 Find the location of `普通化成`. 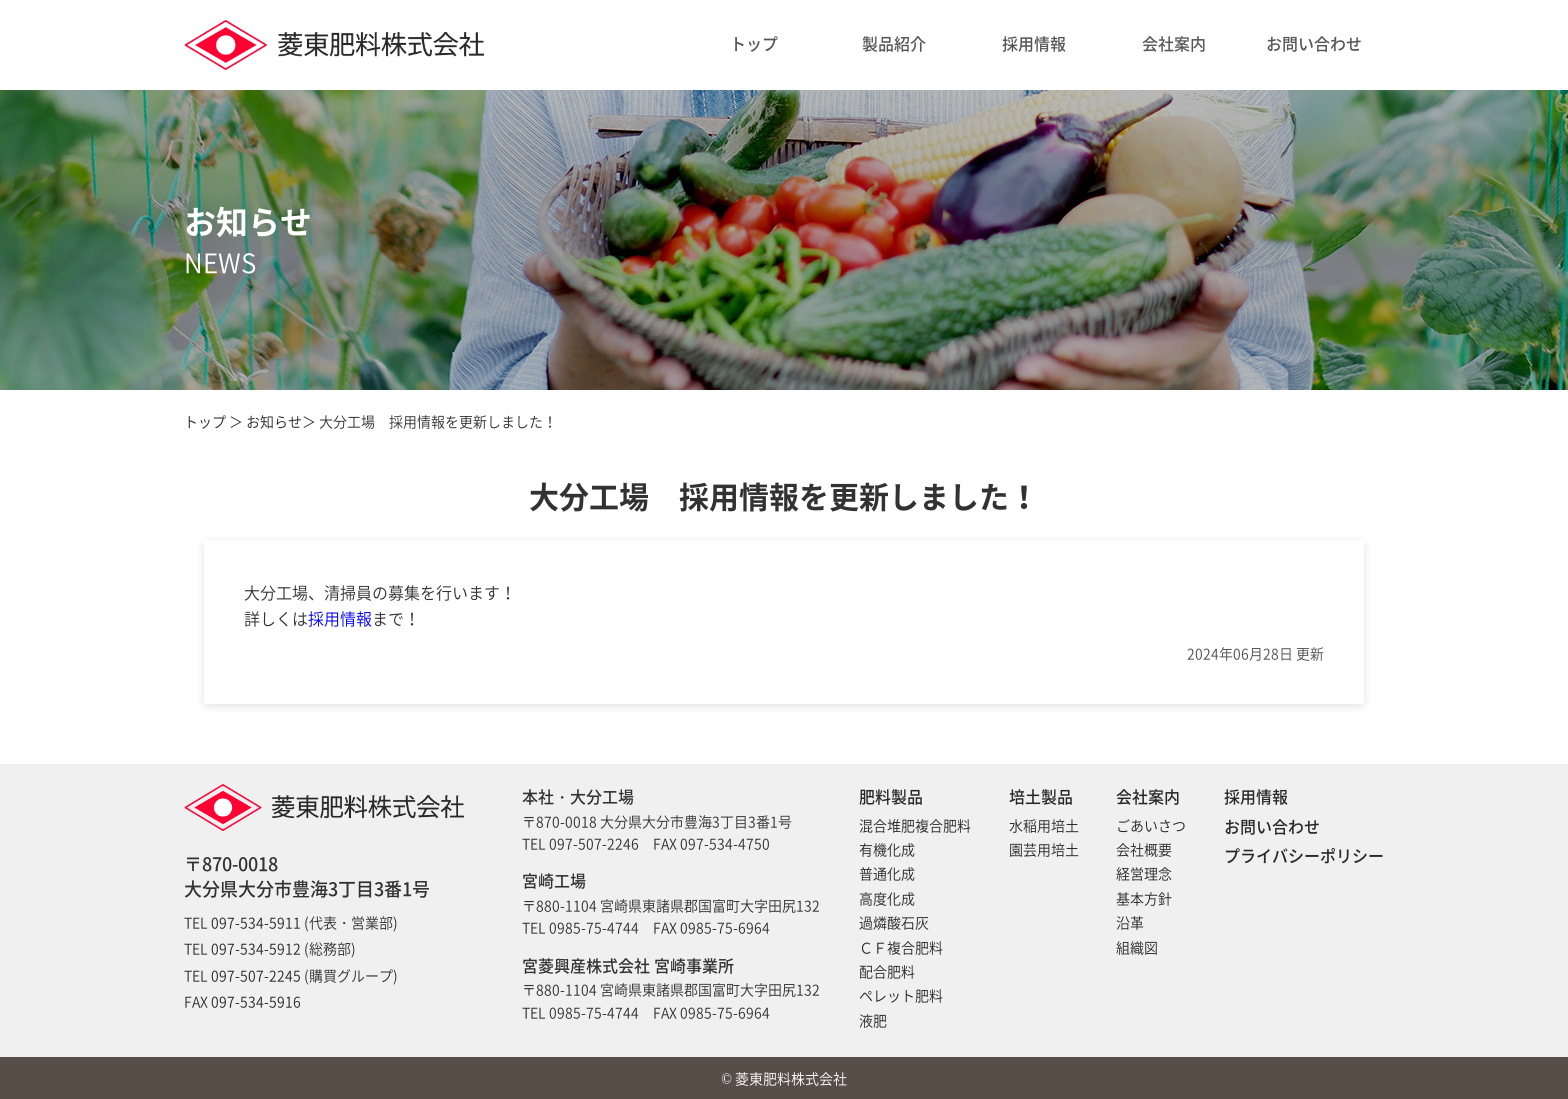

普通化成 is located at coordinates (887, 873).